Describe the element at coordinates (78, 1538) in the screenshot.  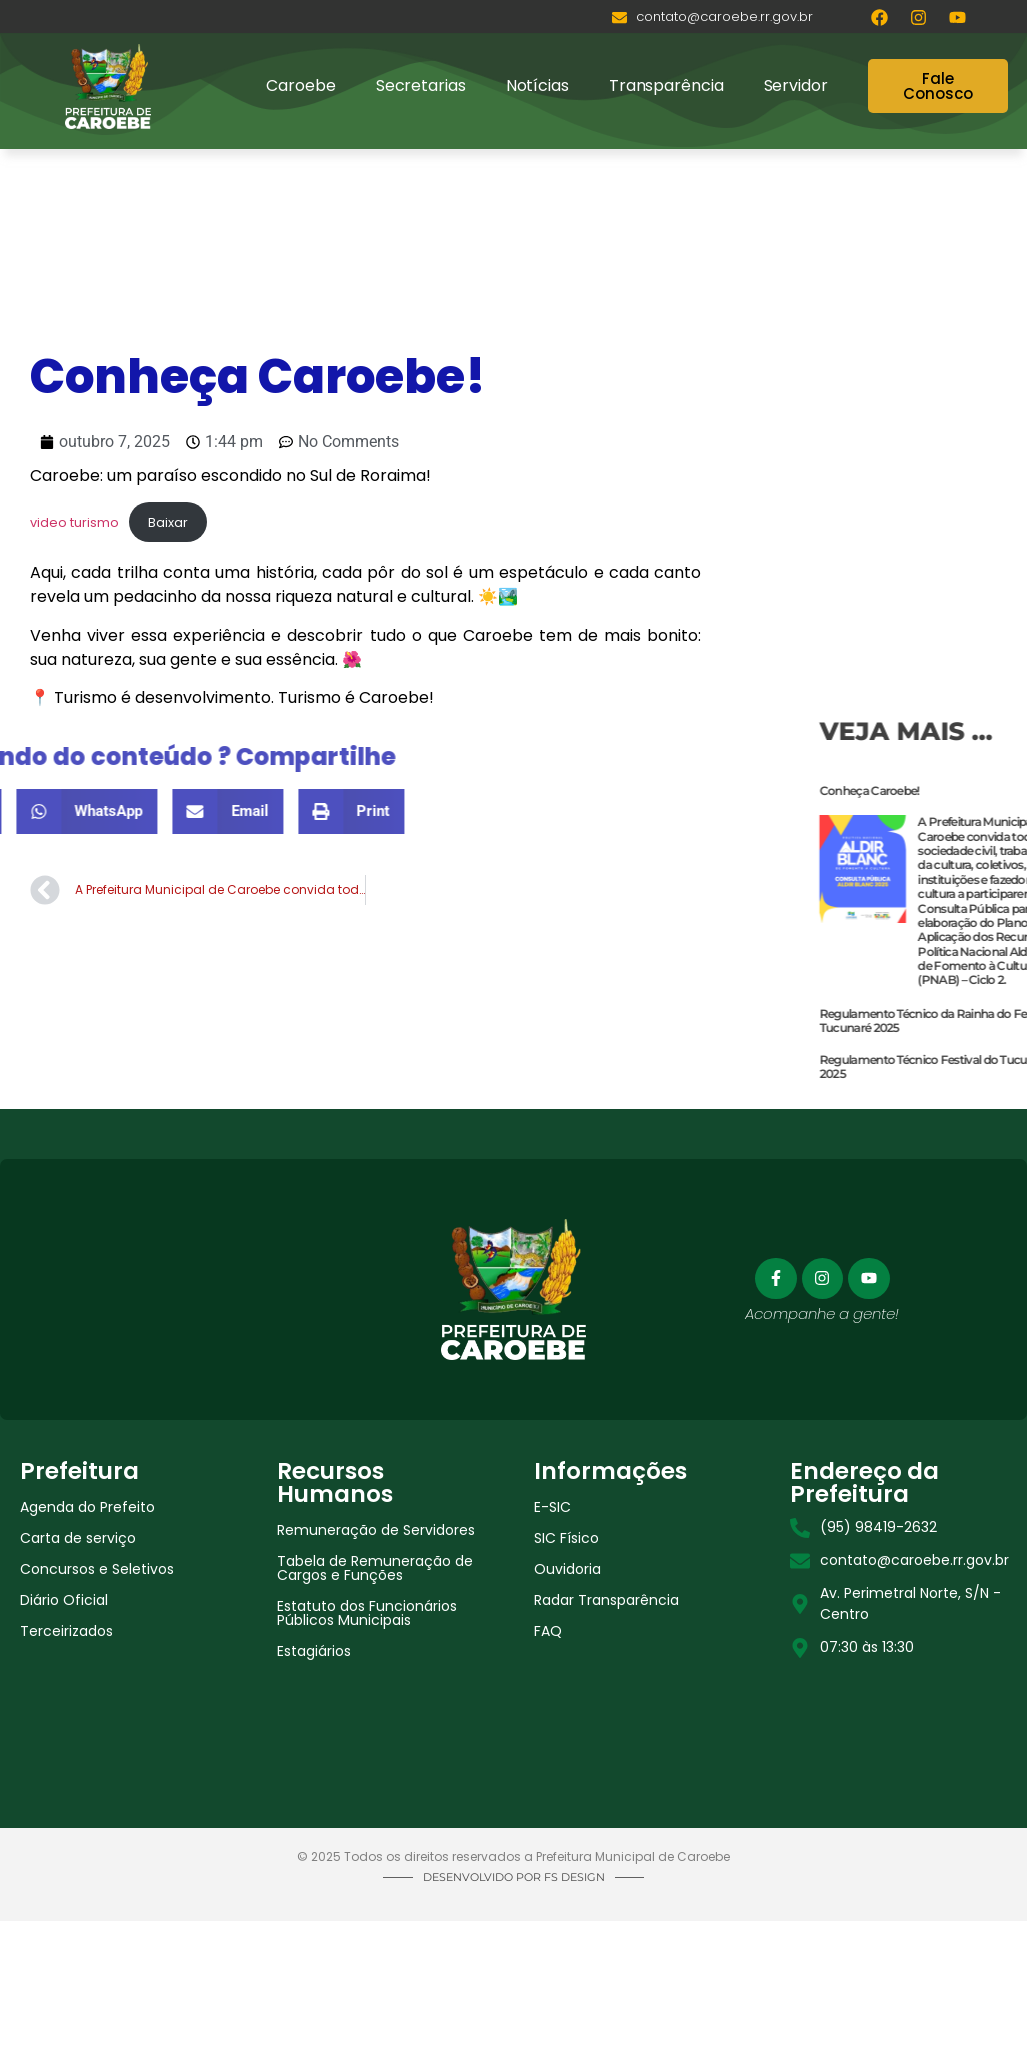
I see `Carta de serviço` at that location.